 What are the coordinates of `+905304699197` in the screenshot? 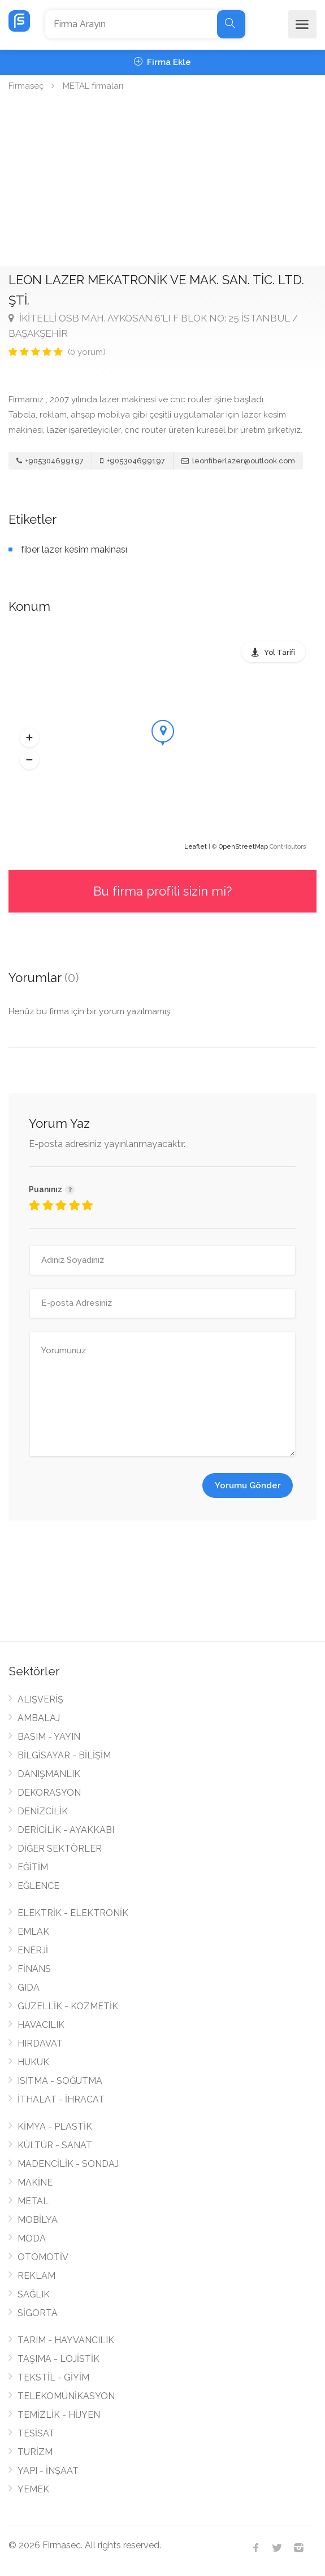 It's located at (50, 461).